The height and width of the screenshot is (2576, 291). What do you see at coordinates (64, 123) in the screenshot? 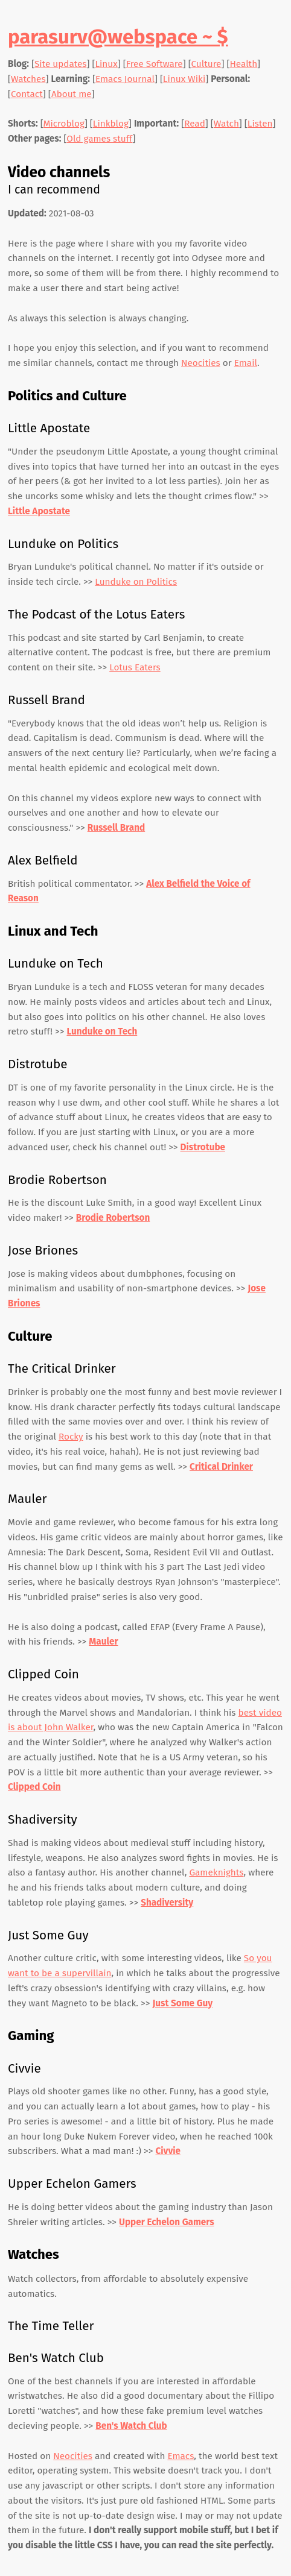
I see `Microblog` at bounding box center [64, 123].